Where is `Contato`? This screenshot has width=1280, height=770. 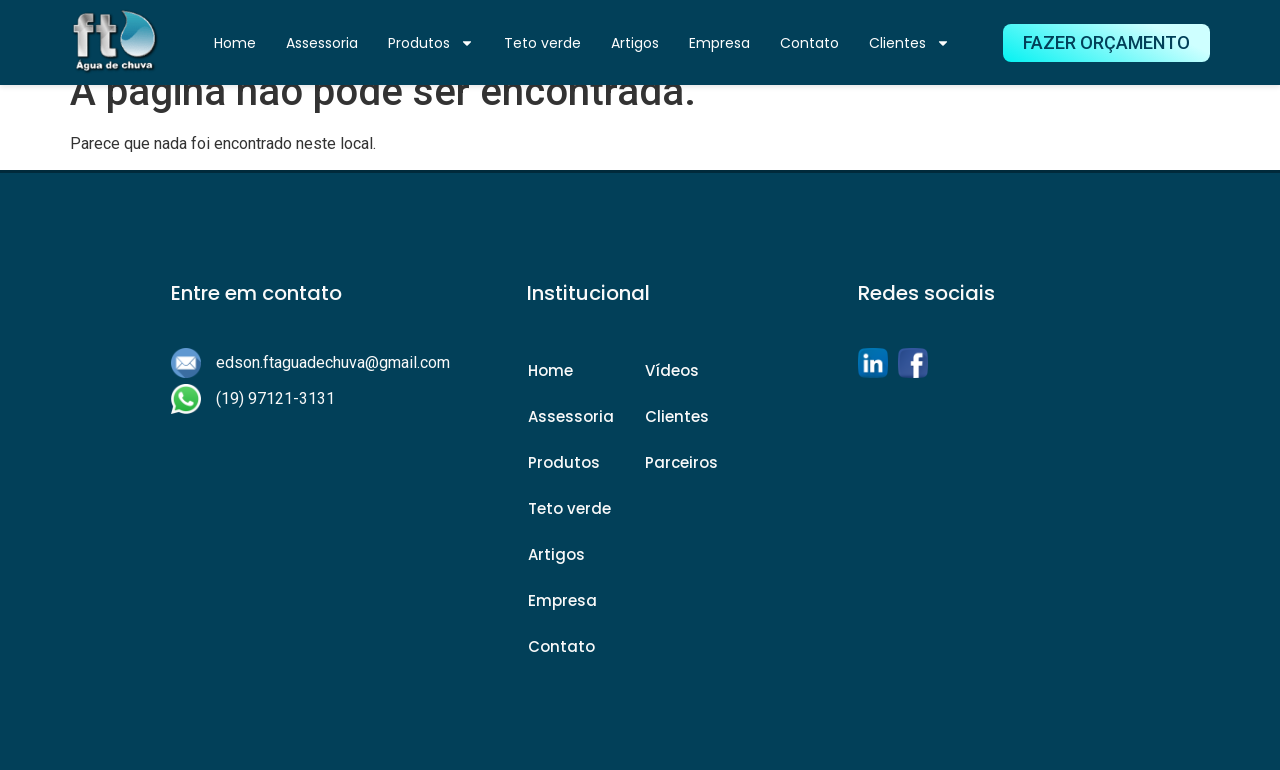 Contato is located at coordinates (809, 43).